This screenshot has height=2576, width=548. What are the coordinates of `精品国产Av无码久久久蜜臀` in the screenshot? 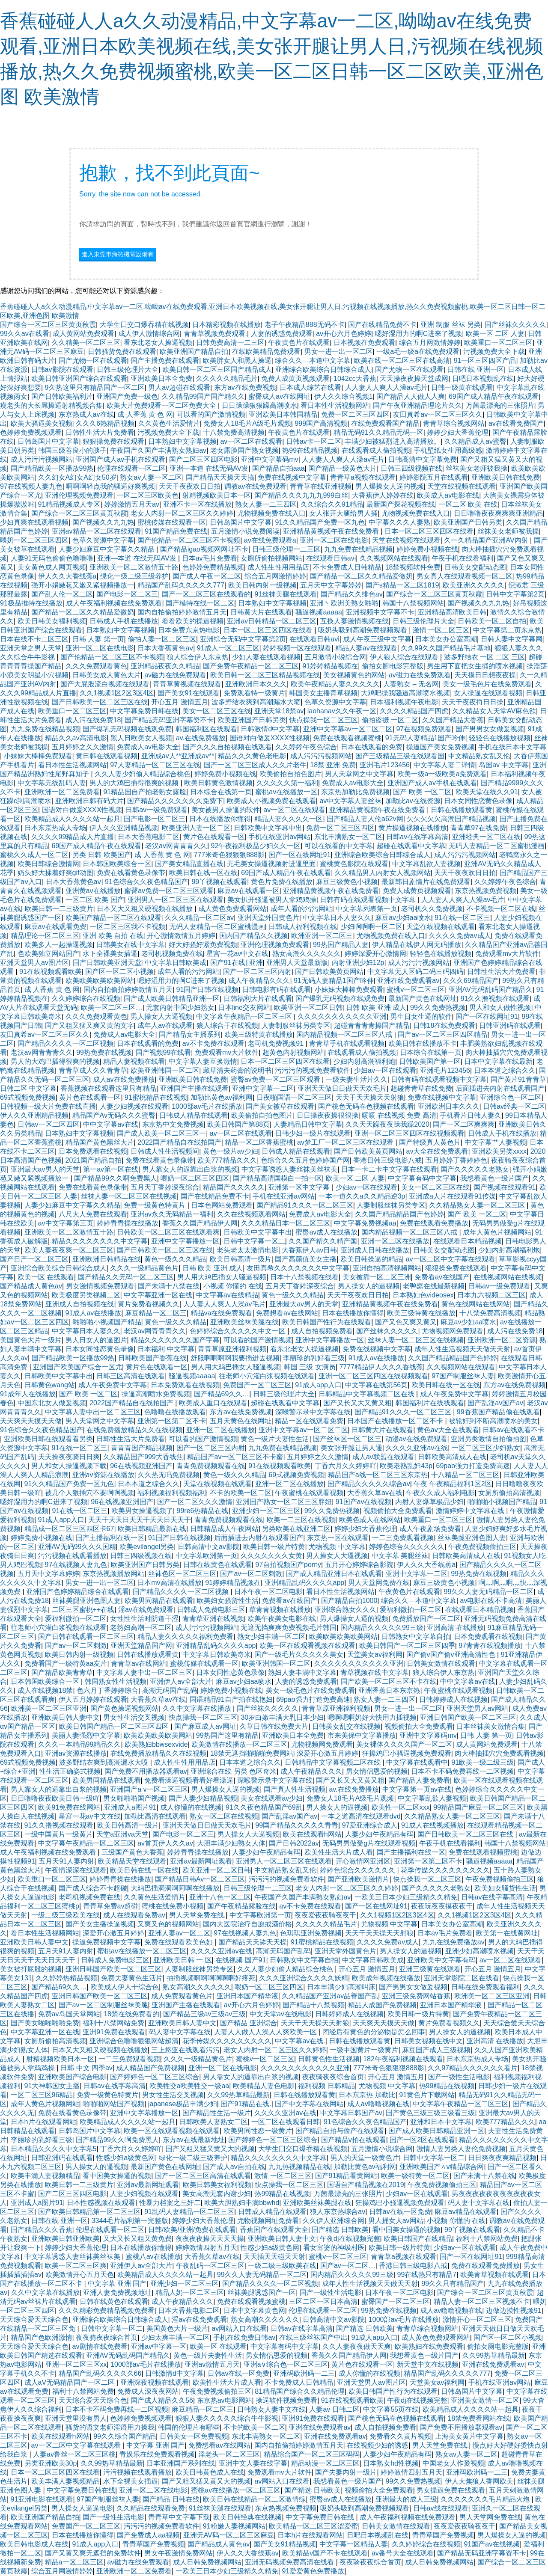 It's located at (113, 1115).